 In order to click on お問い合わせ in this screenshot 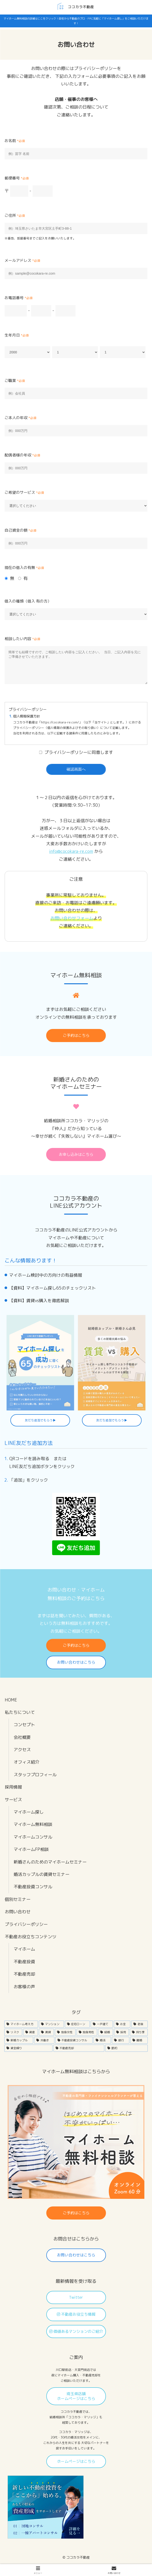, I will do `click(18, 1912)`.